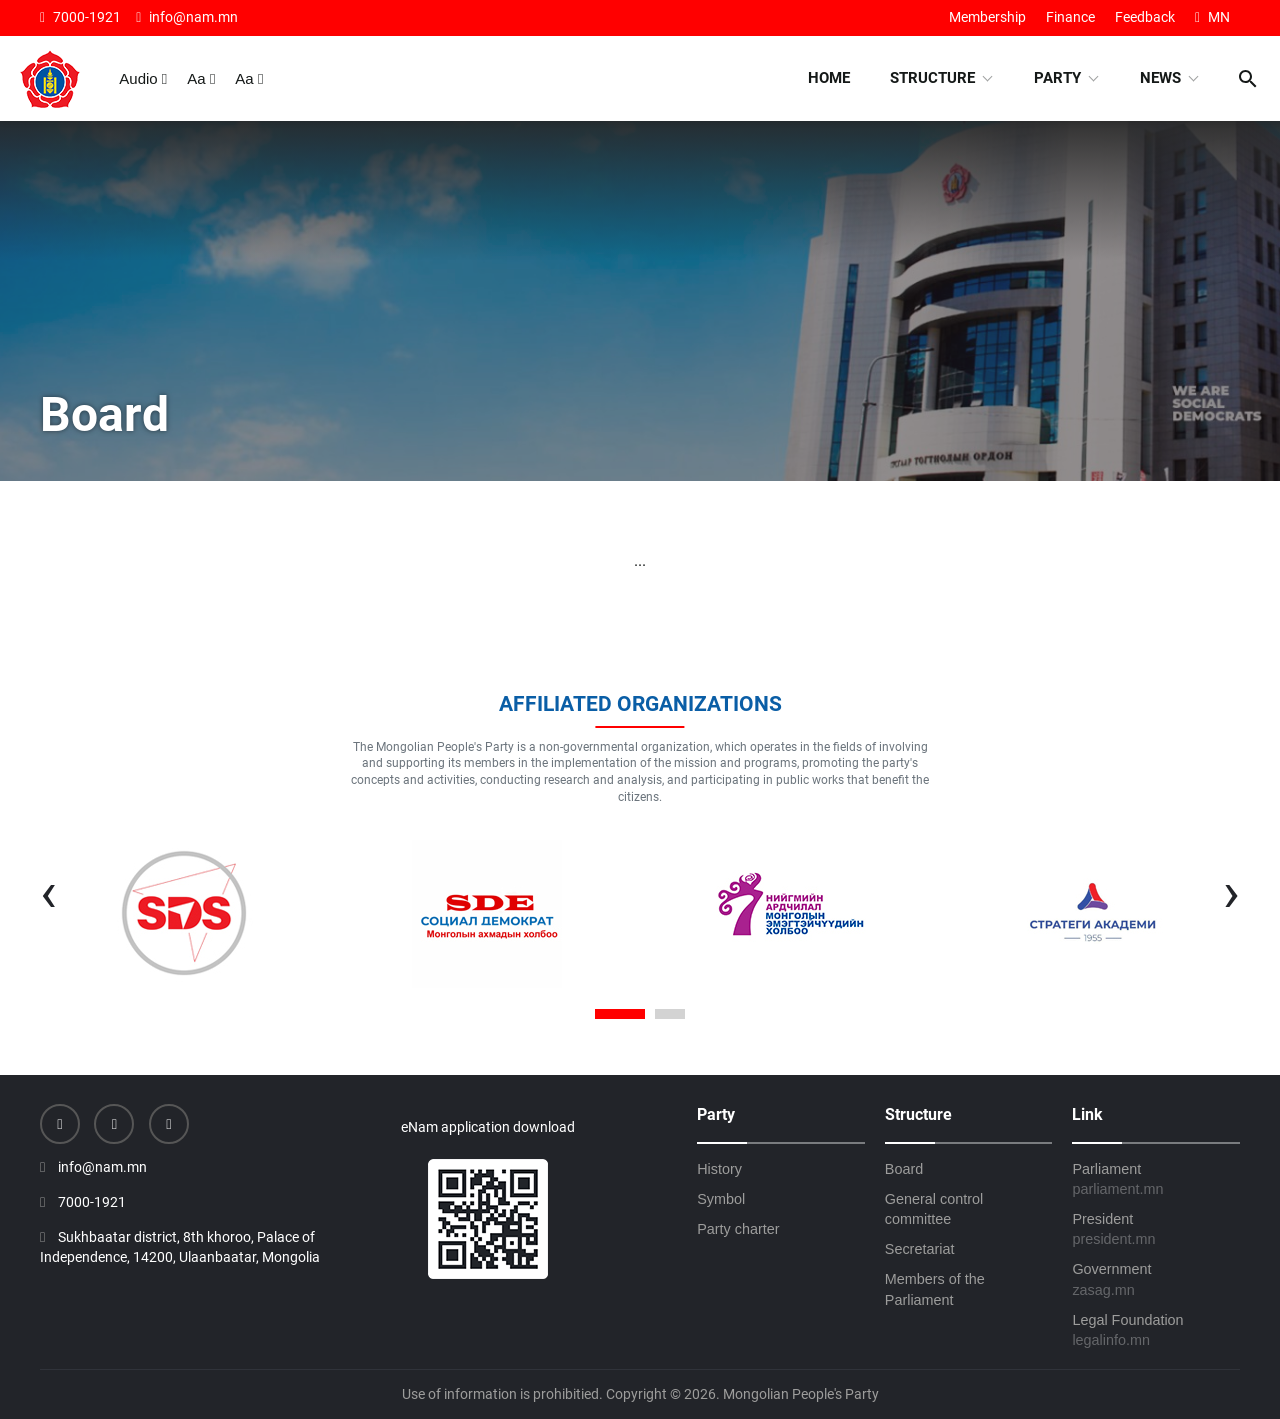  Describe the element at coordinates (1156, 1180) in the screenshot. I see `Parliament` at that location.